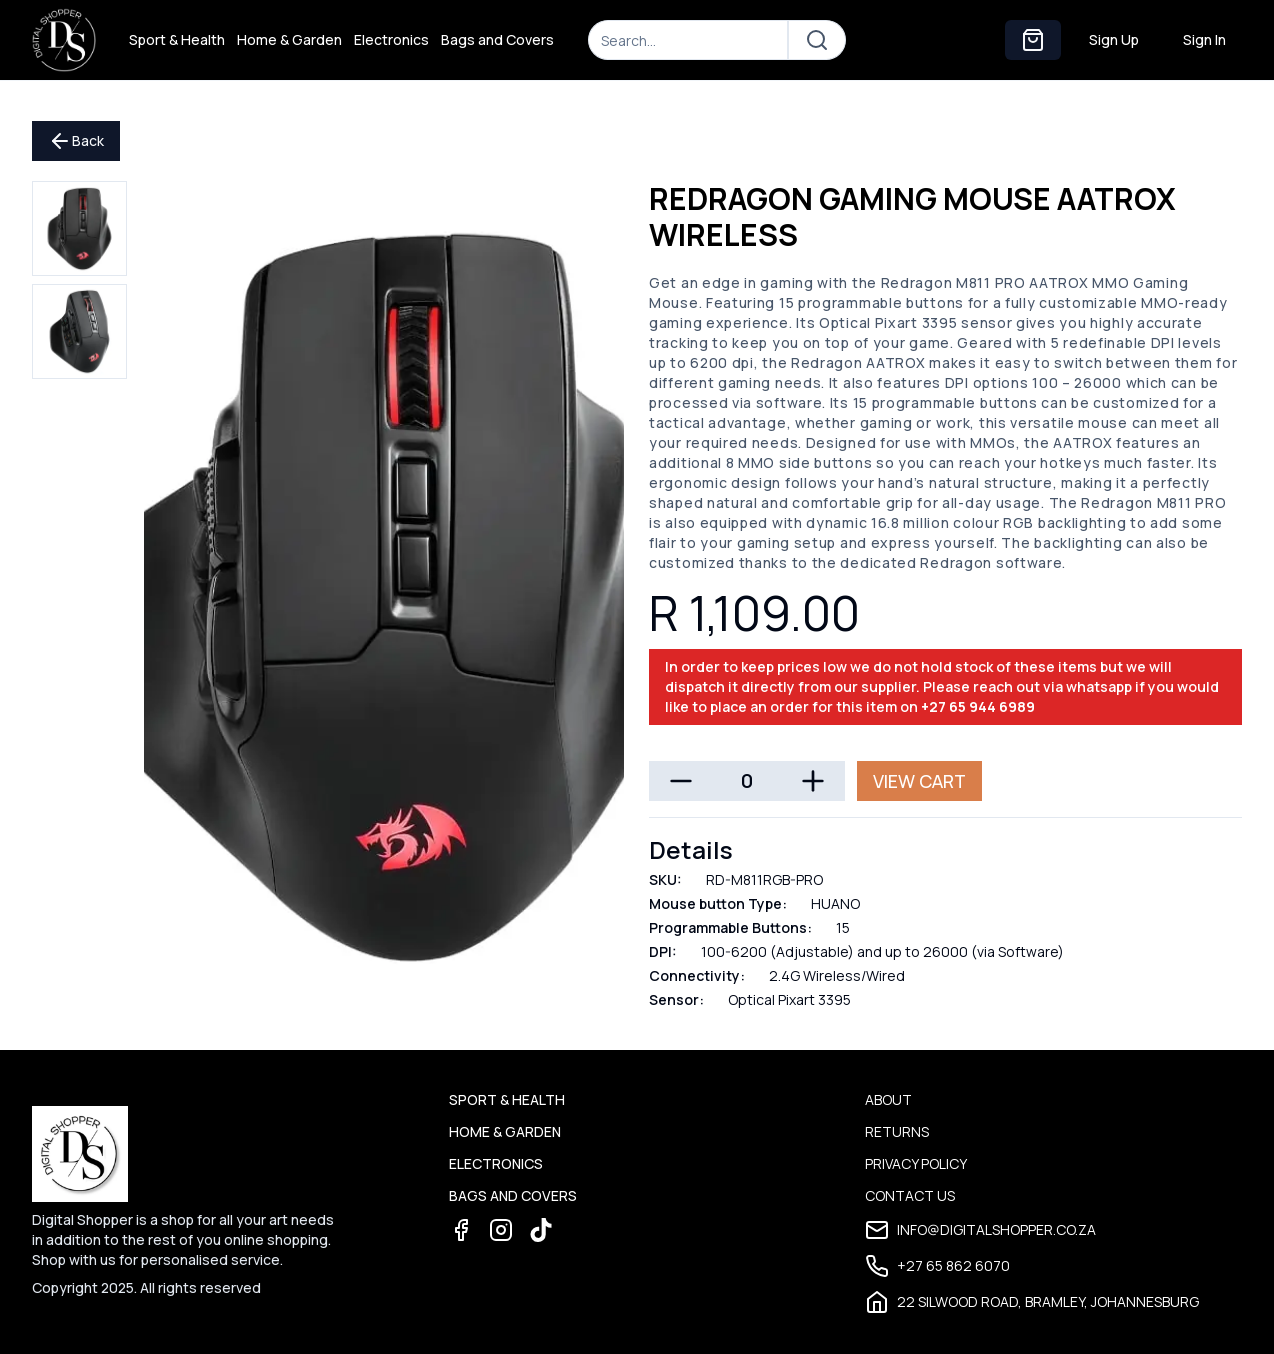 The width and height of the screenshot is (1274, 1354). Describe the element at coordinates (391, 39) in the screenshot. I see `Electronics` at that location.